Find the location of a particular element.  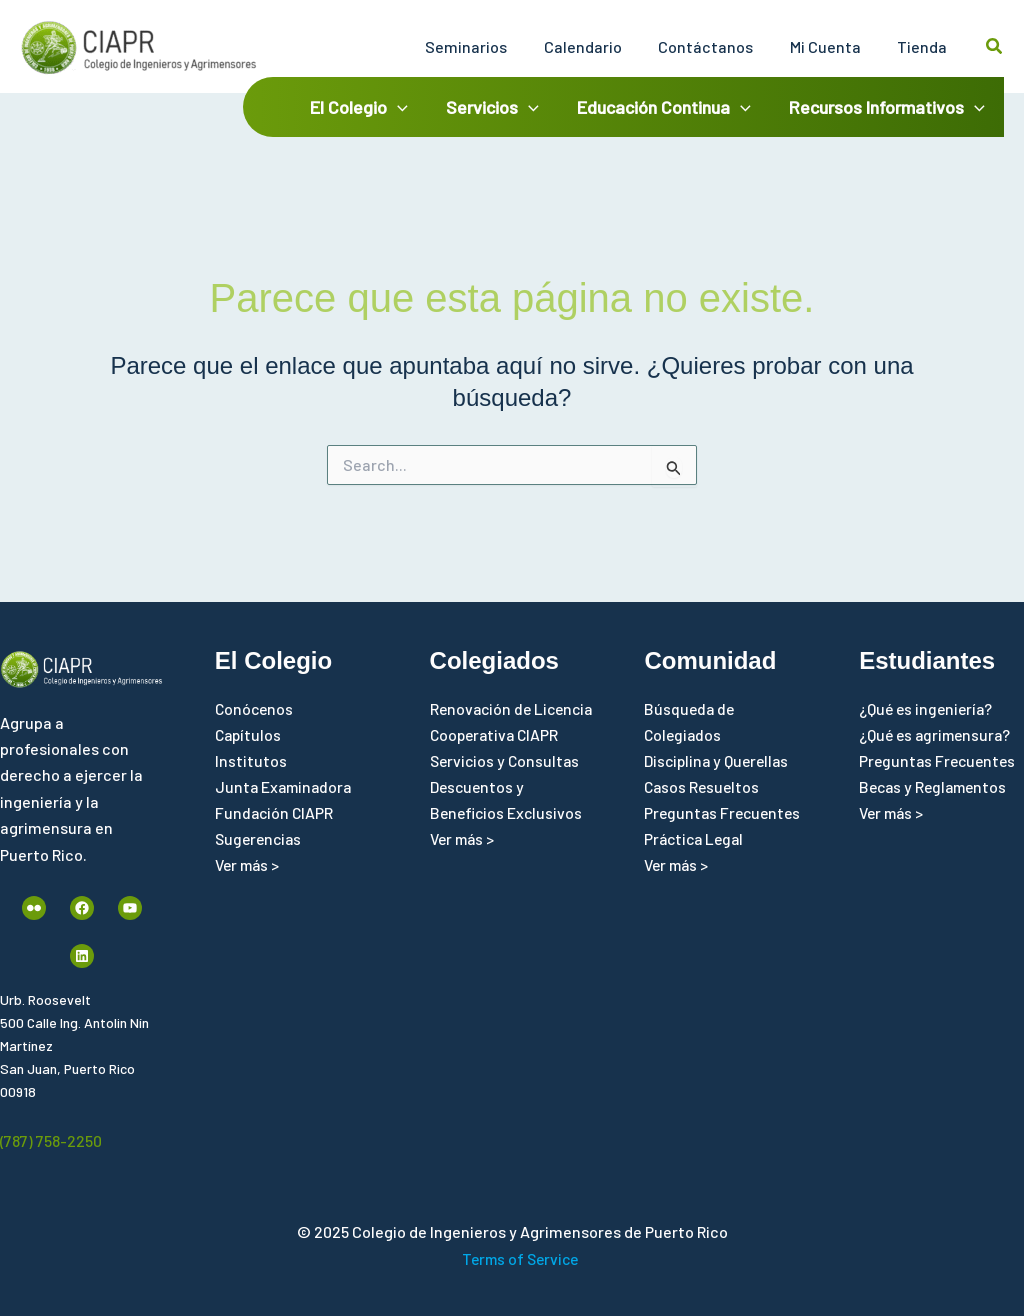

¿Qué es agrimensura? is located at coordinates (938, 734).